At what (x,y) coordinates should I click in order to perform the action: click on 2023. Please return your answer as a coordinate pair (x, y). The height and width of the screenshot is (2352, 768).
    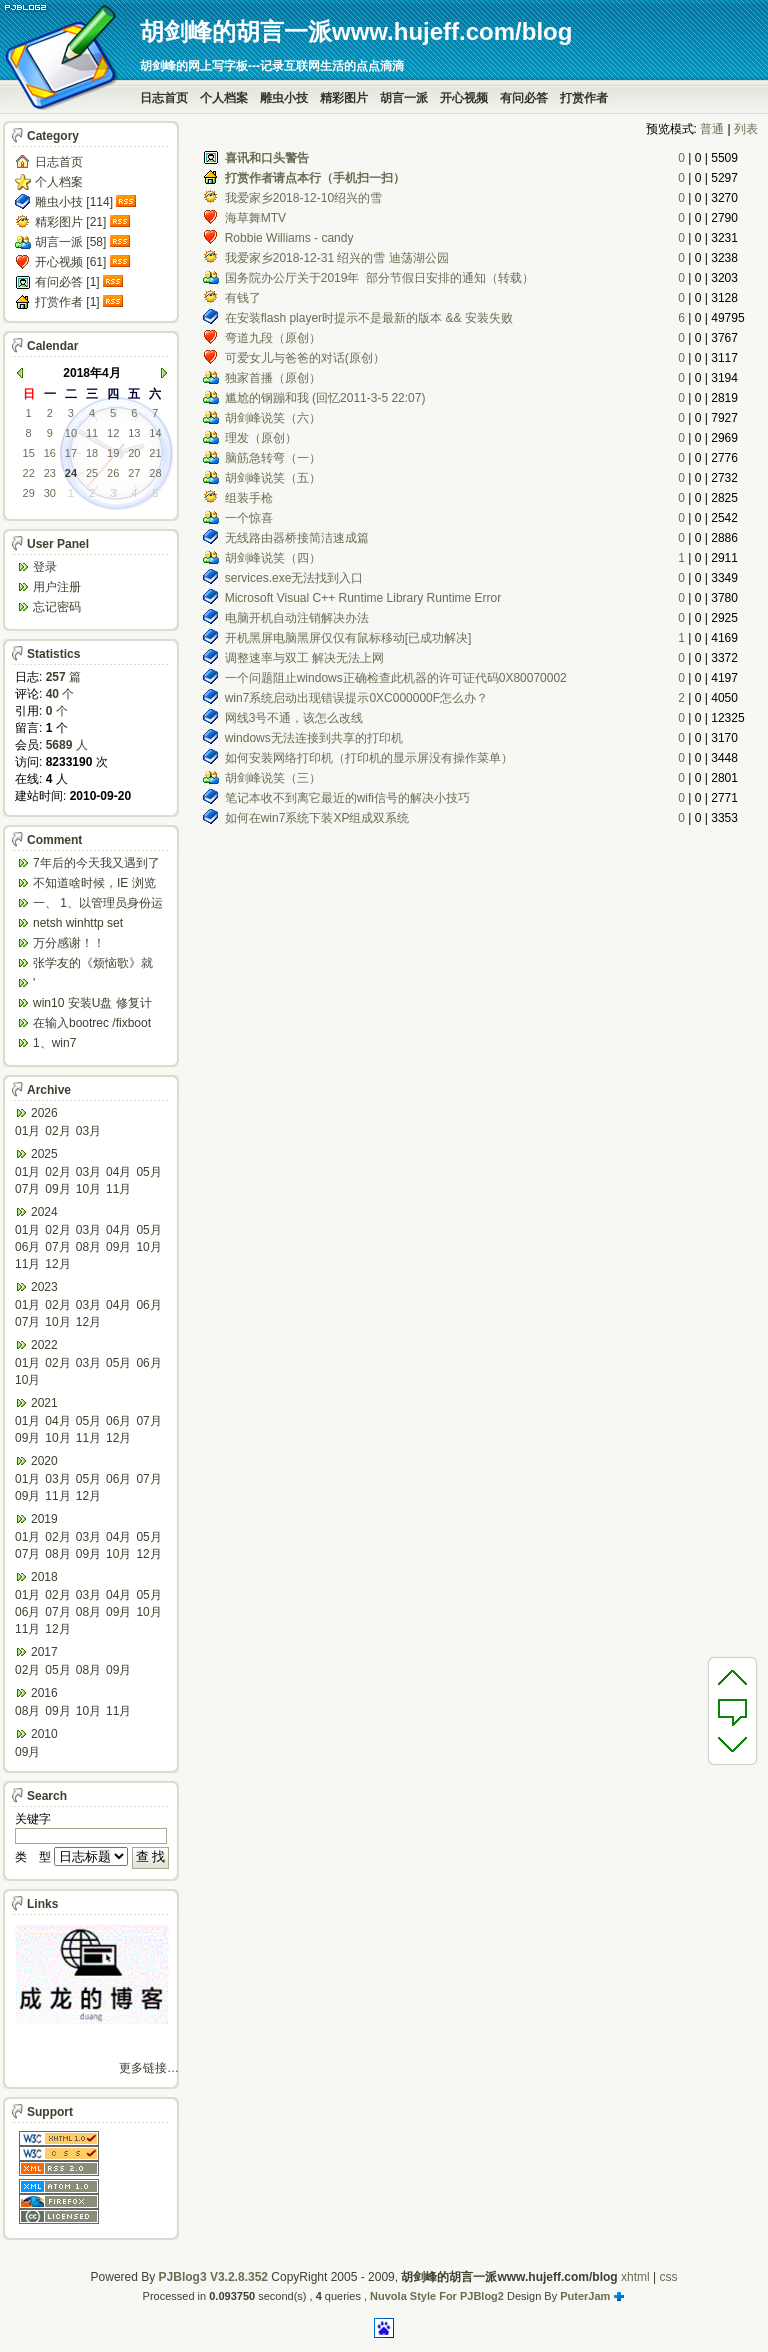
    Looking at the image, I should click on (44, 1287).